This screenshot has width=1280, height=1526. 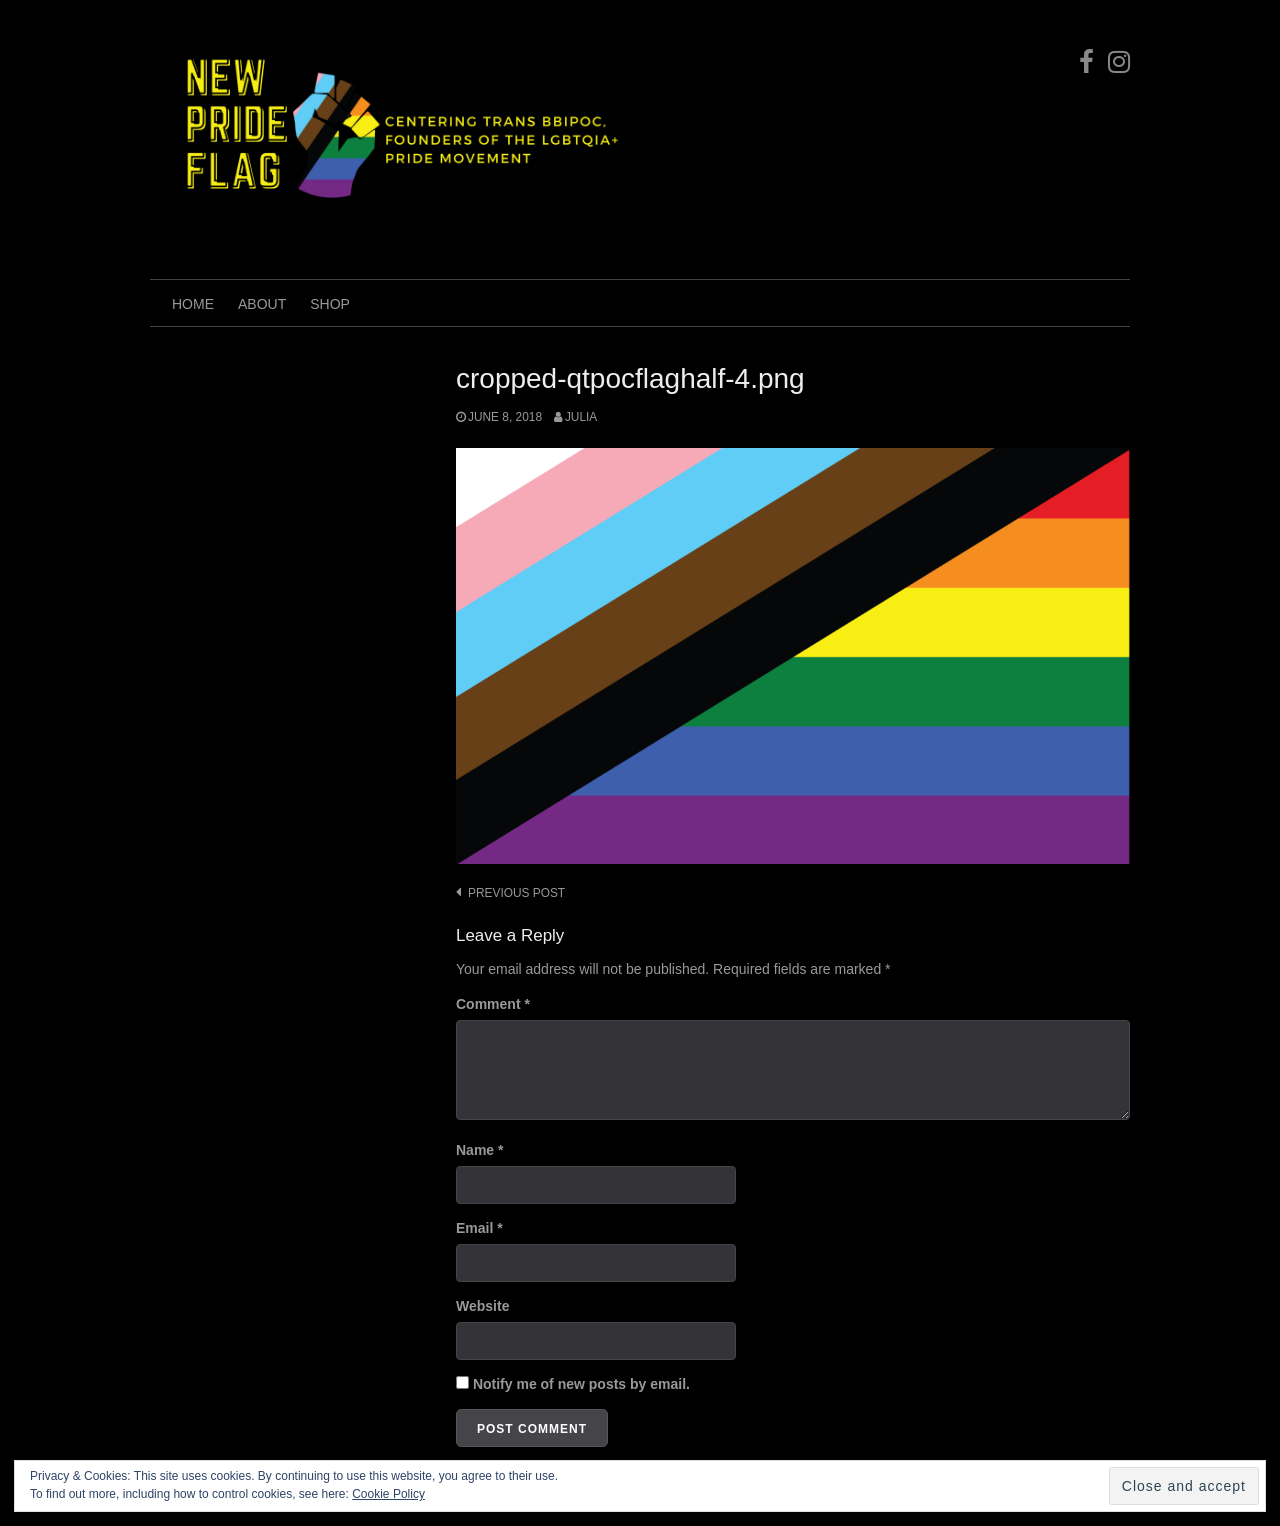 What do you see at coordinates (581, 1384) in the screenshot?
I see `Notify me of new posts by email.` at bounding box center [581, 1384].